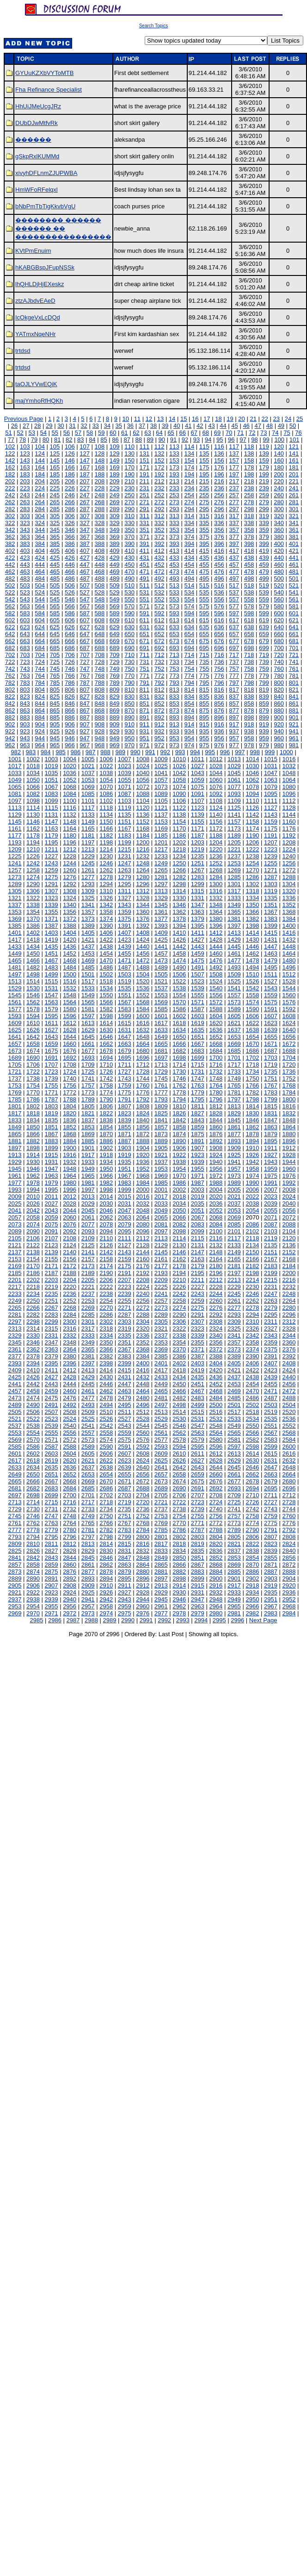 The height and width of the screenshot is (2576, 307). Describe the element at coordinates (270, 932) in the screenshot. I see `1415` at that location.